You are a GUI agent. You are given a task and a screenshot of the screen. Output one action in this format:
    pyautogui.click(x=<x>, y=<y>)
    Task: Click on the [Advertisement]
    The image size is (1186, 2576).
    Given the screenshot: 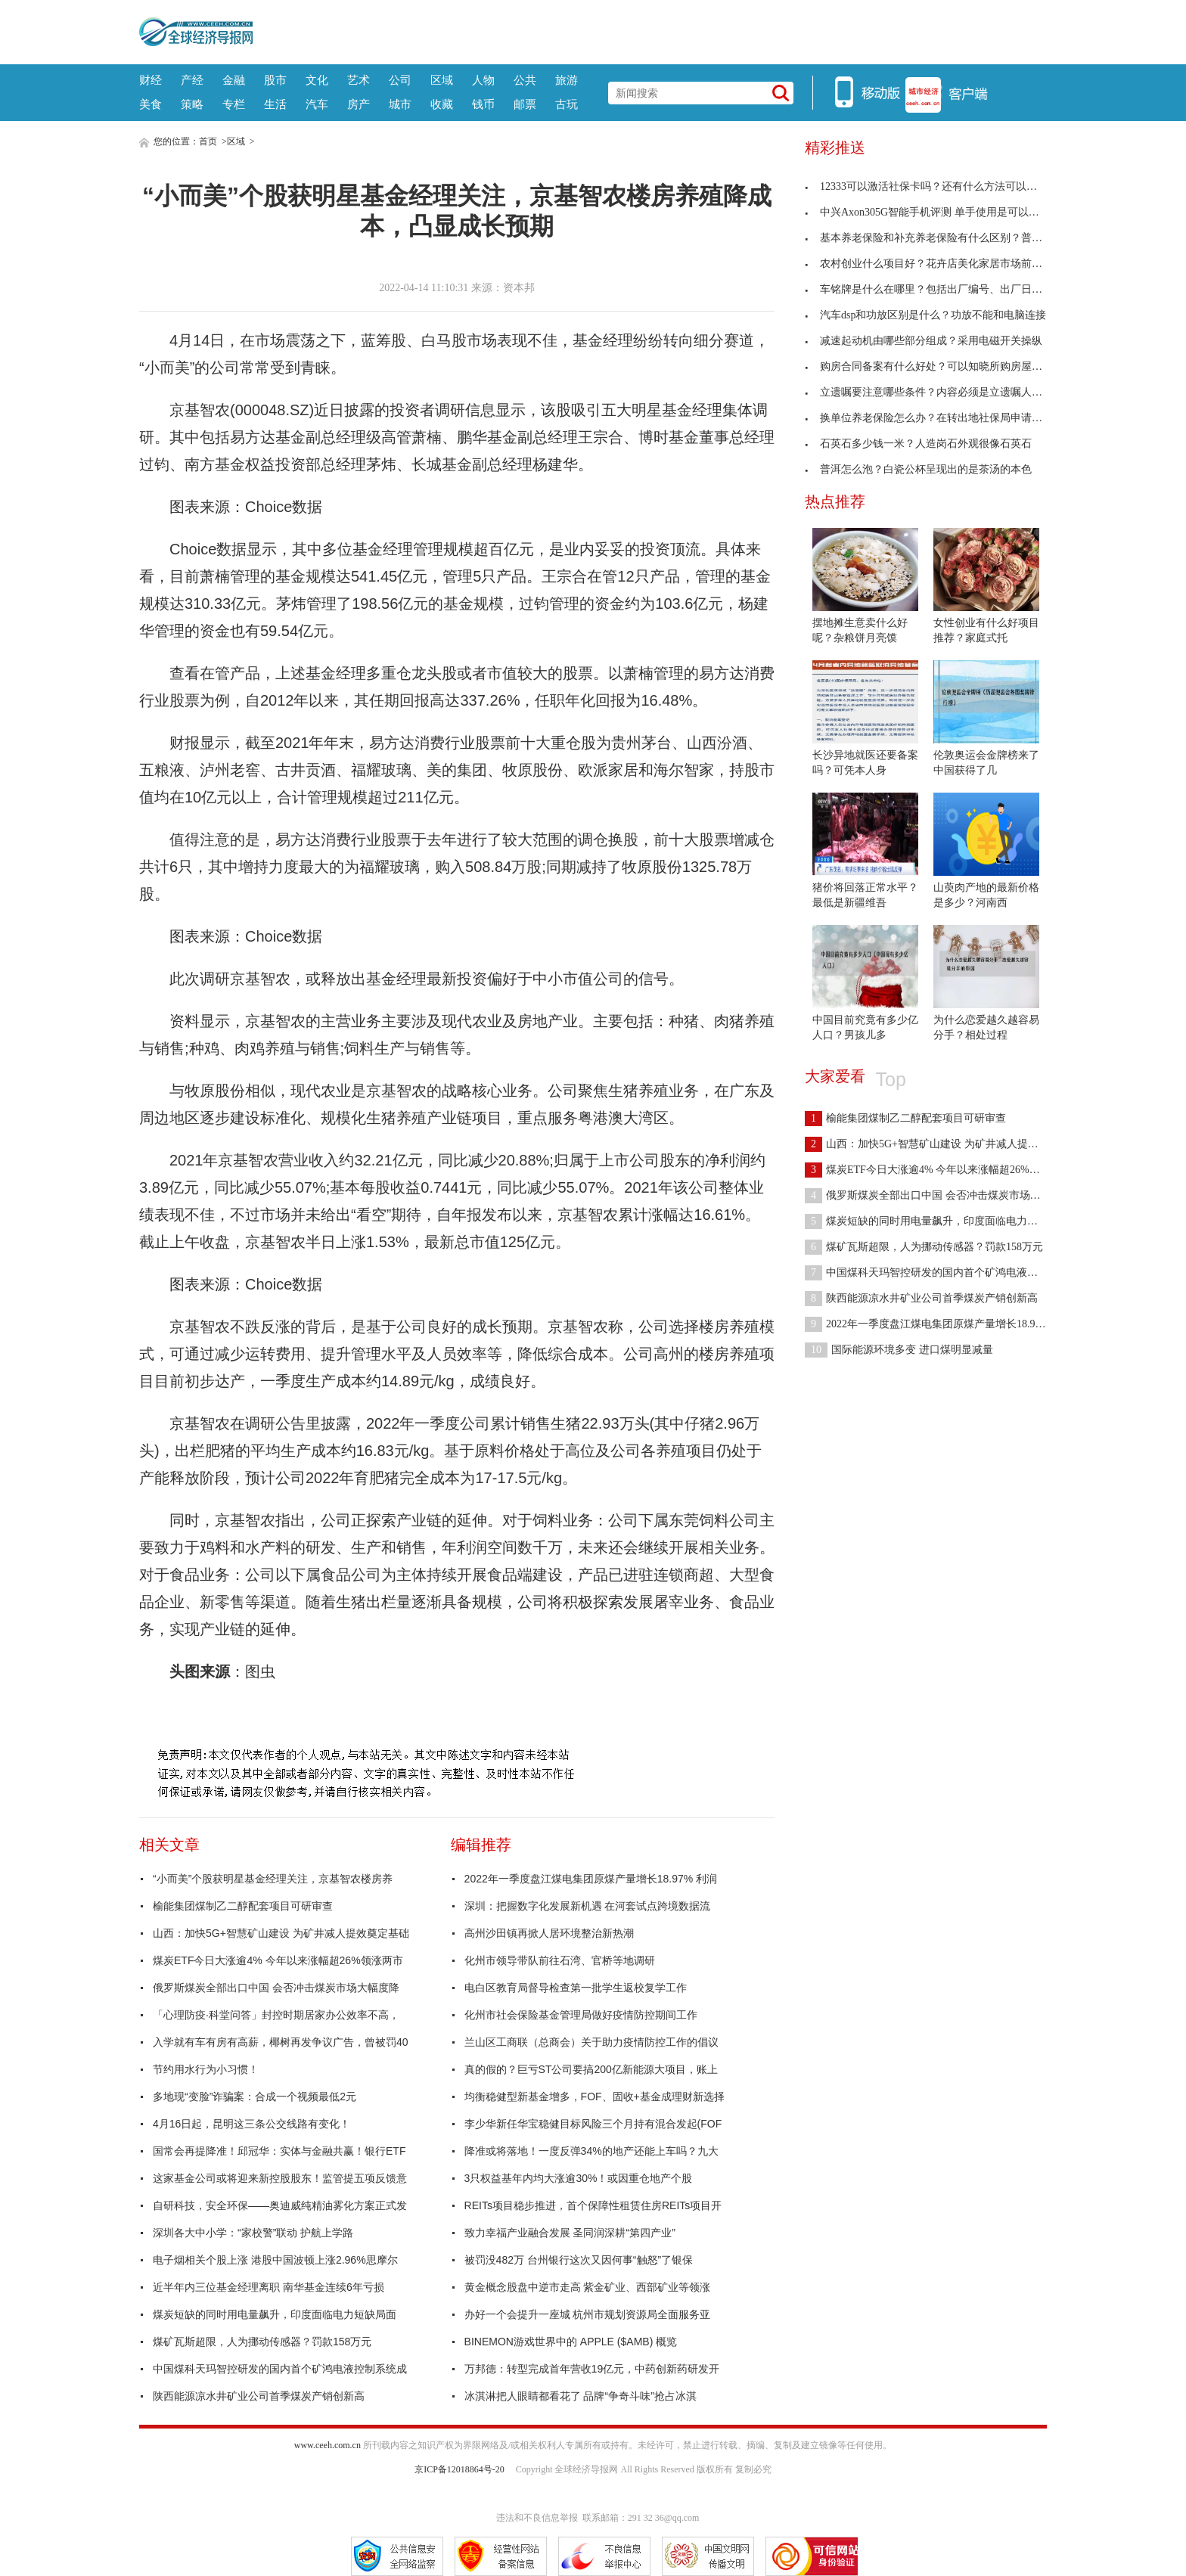 What is the action you would take?
    pyautogui.click(x=649, y=30)
    